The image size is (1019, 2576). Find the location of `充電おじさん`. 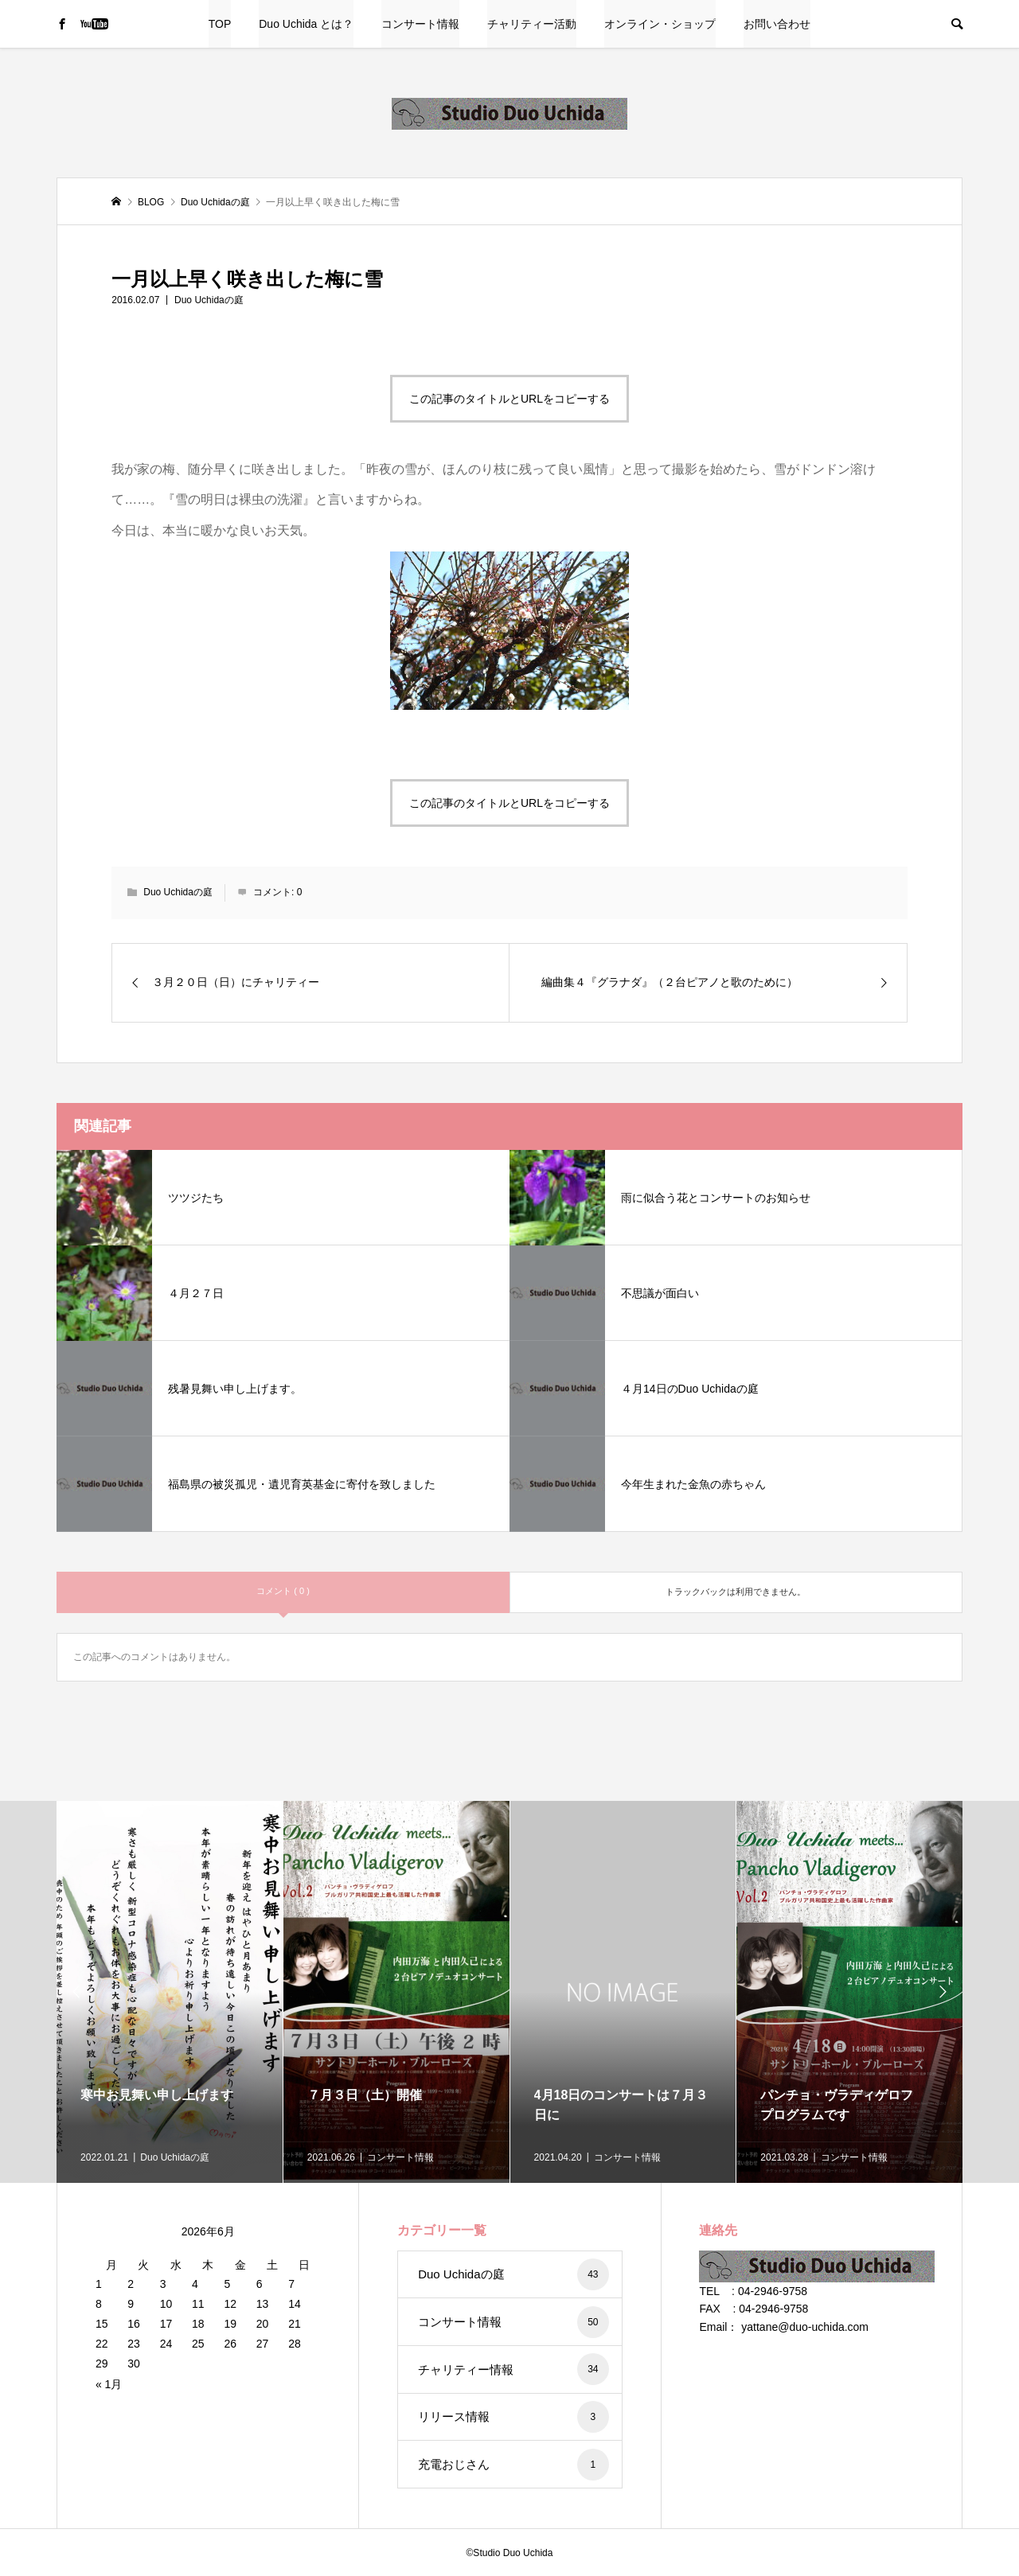

充電おじさん is located at coordinates (513, 2465).